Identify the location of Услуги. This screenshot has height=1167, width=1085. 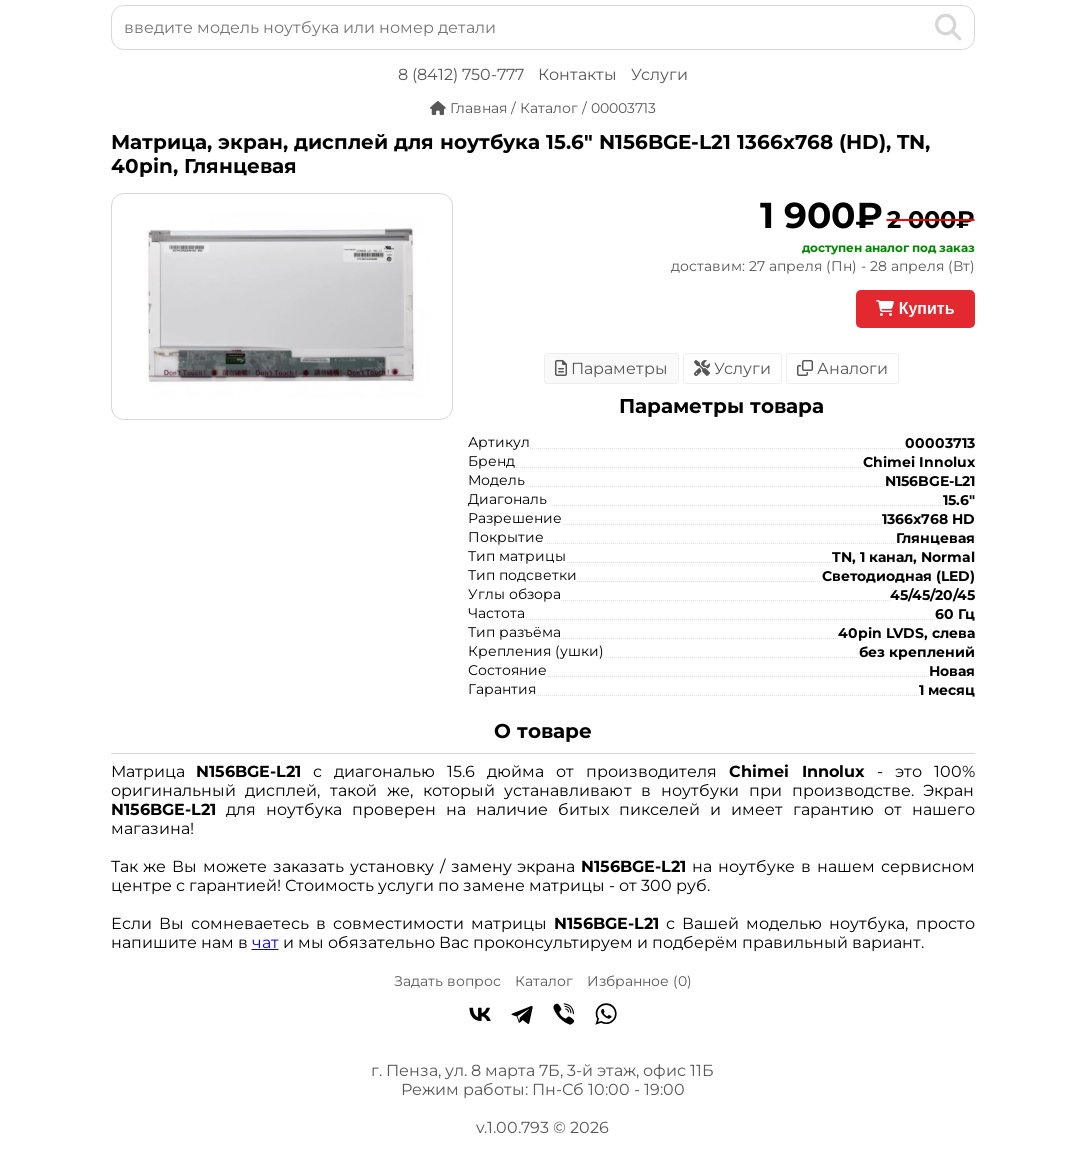
(659, 74).